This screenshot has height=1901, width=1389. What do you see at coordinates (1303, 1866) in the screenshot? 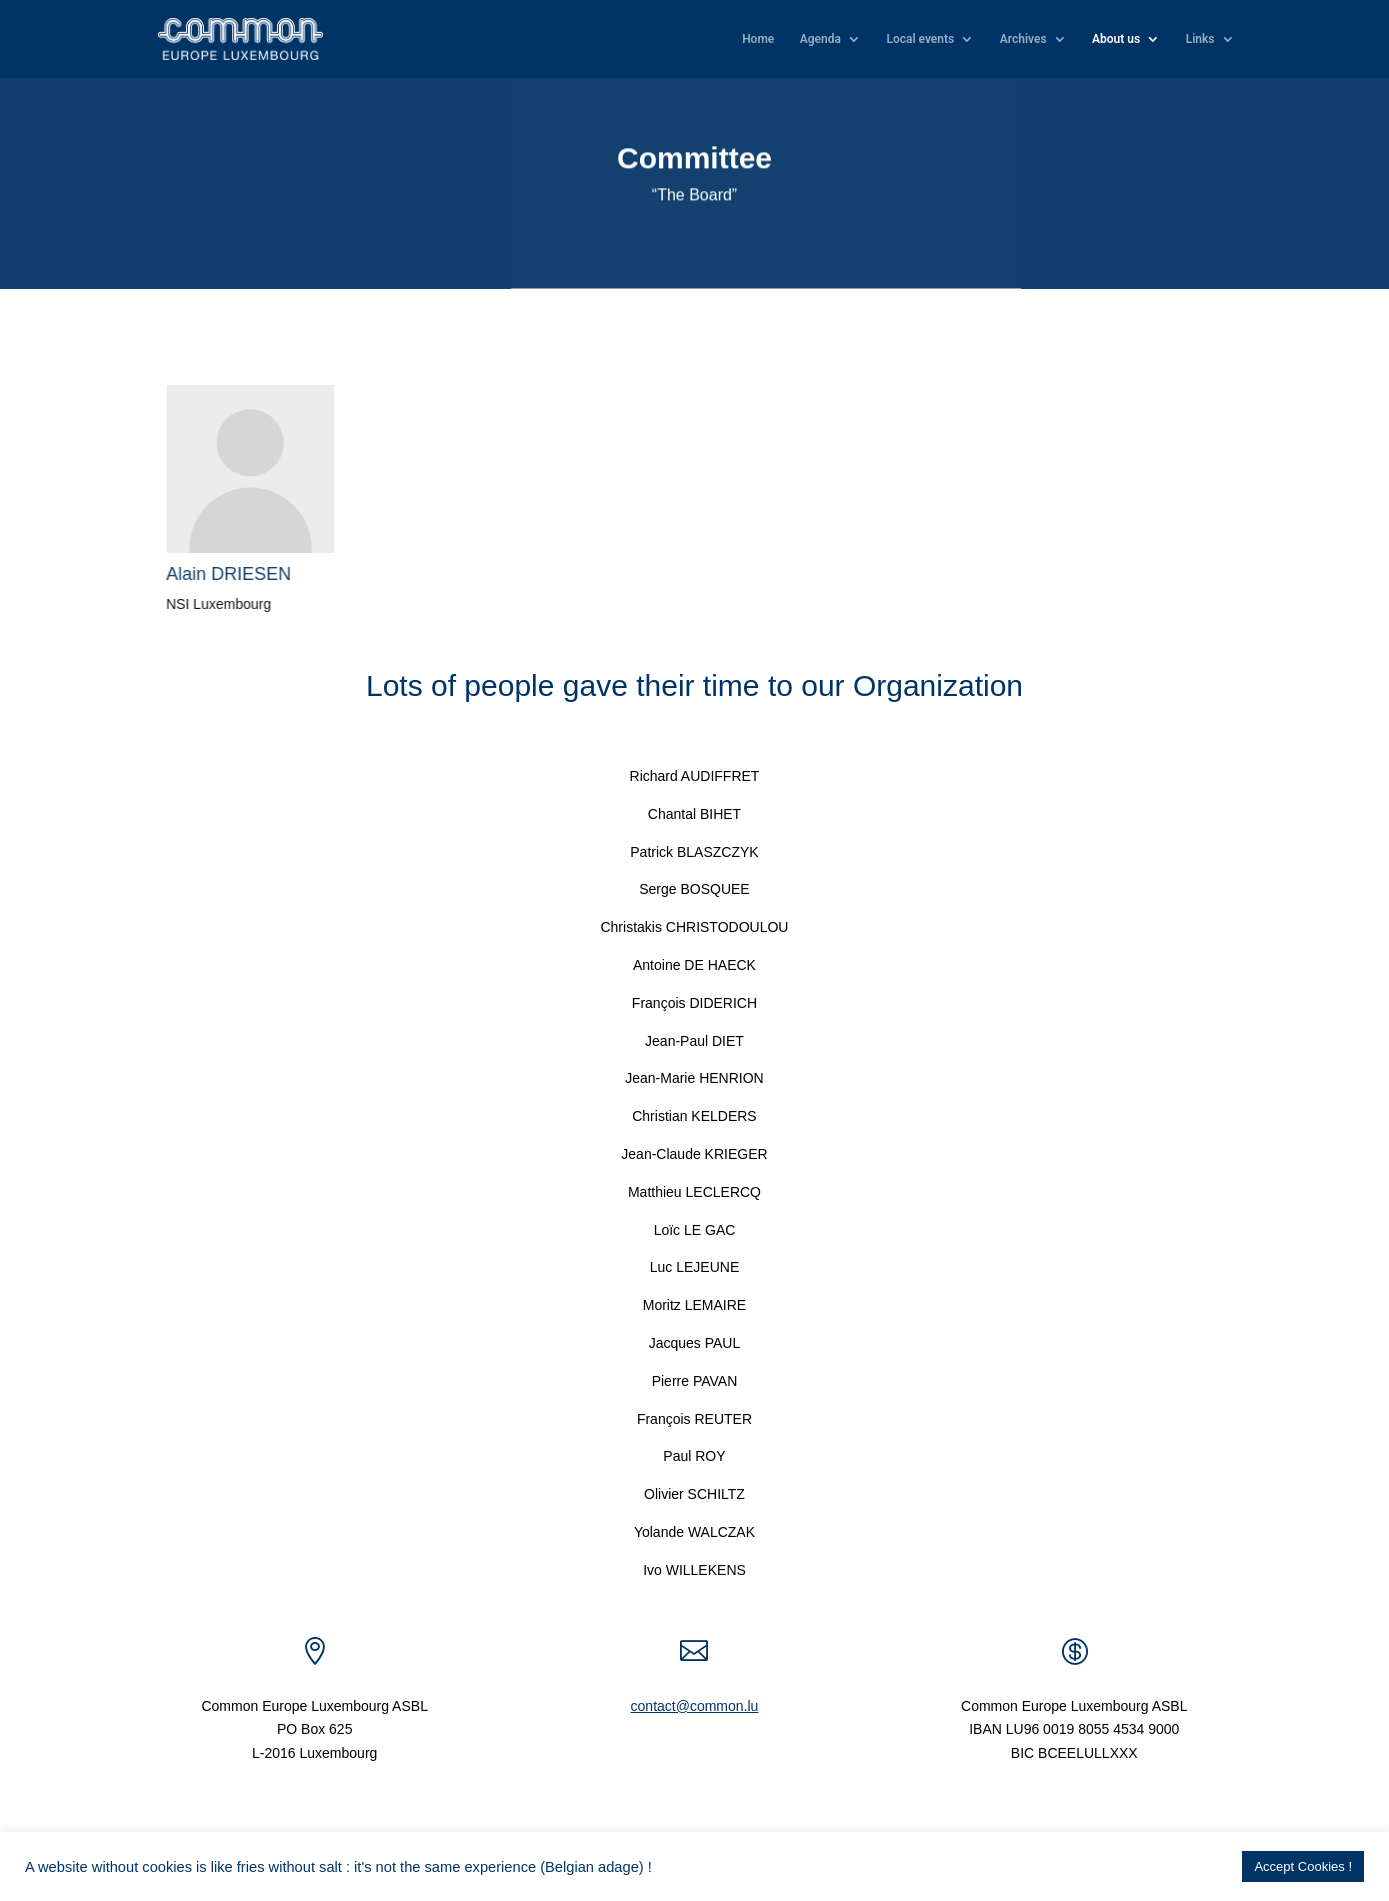
I see `Accept Cookies ! [button]` at bounding box center [1303, 1866].